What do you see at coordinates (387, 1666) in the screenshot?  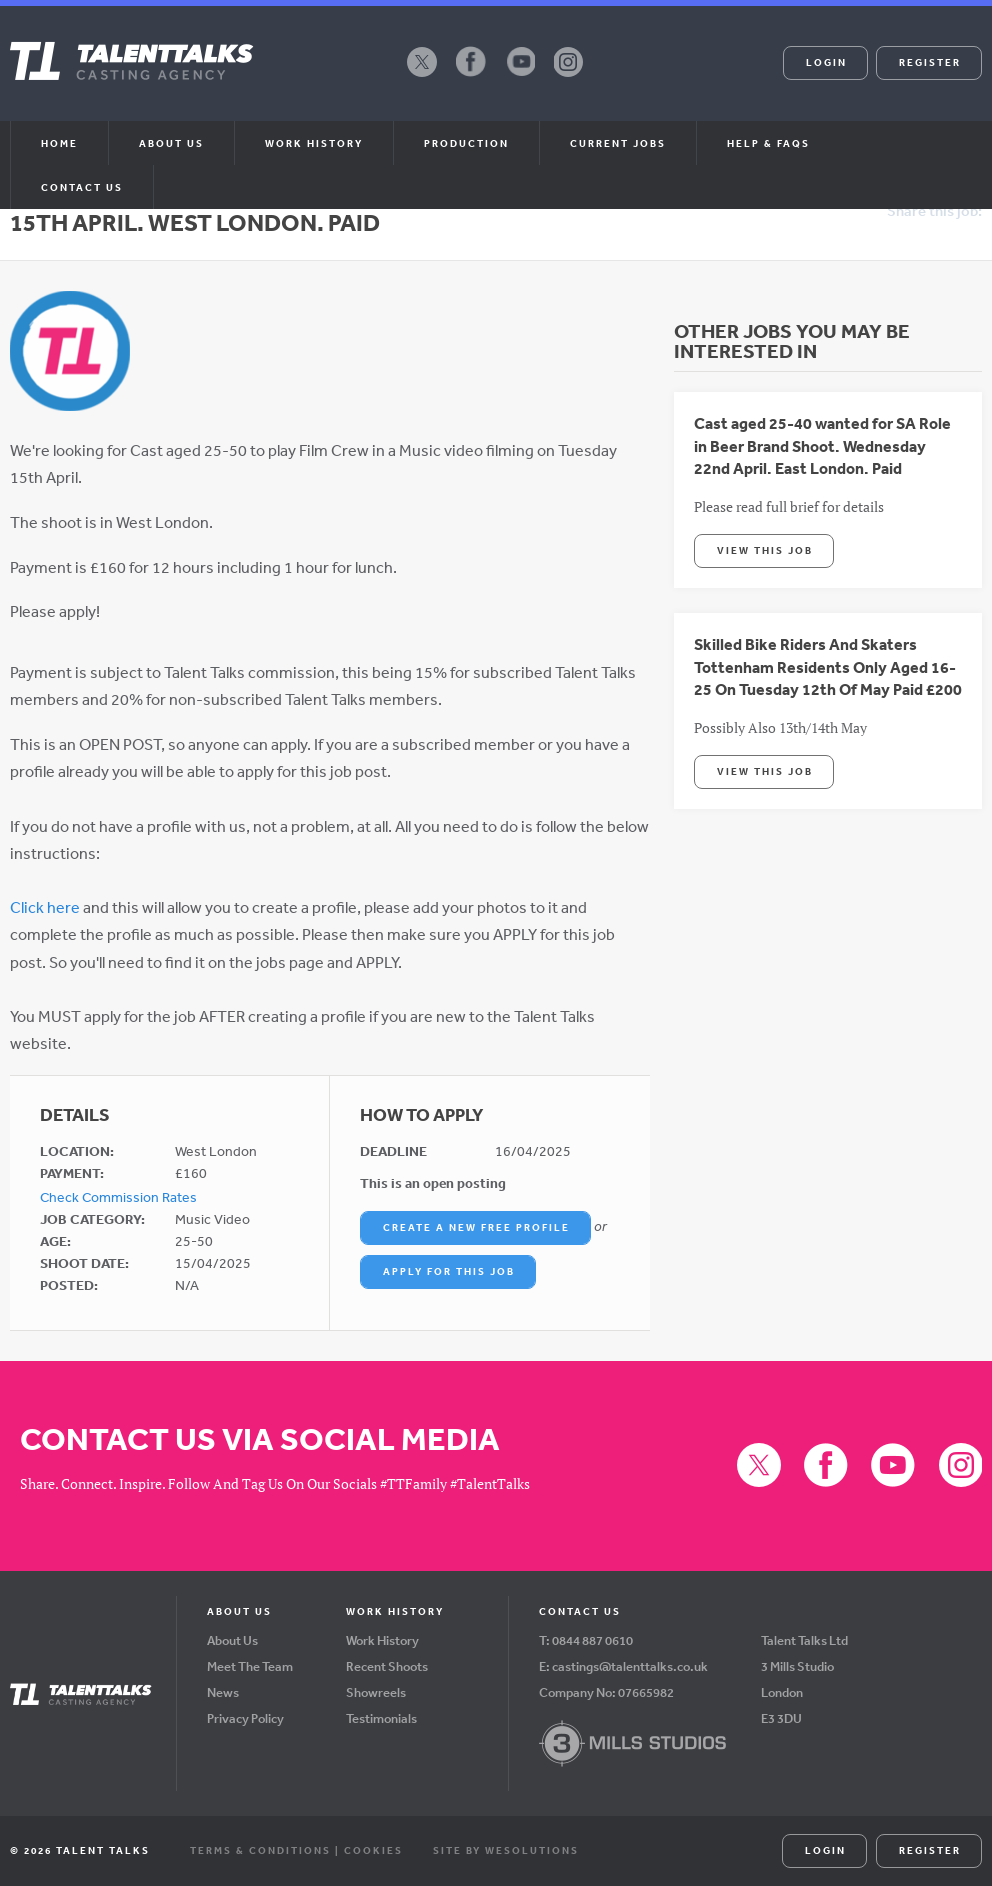 I see `Recent Shoots` at bounding box center [387, 1666].